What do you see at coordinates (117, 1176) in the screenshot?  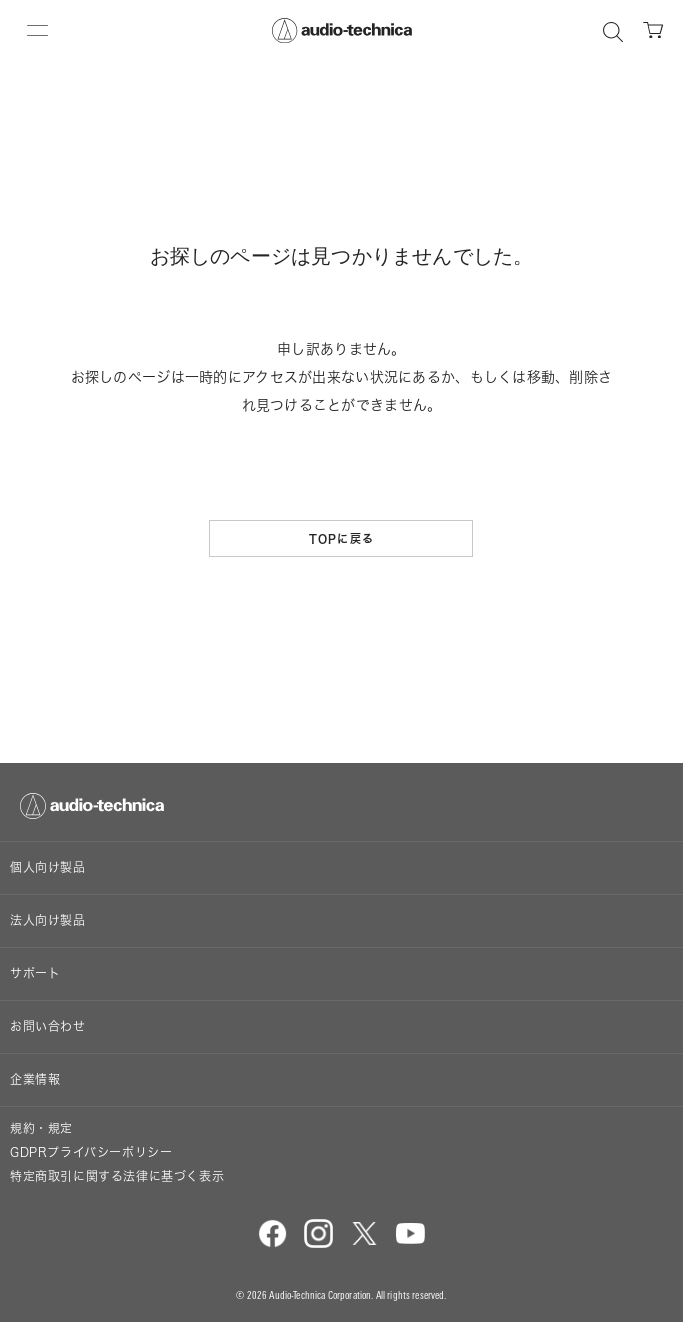 I see `特定商取引に関する法律に基づく表示` at bounding box center [117, 1176].